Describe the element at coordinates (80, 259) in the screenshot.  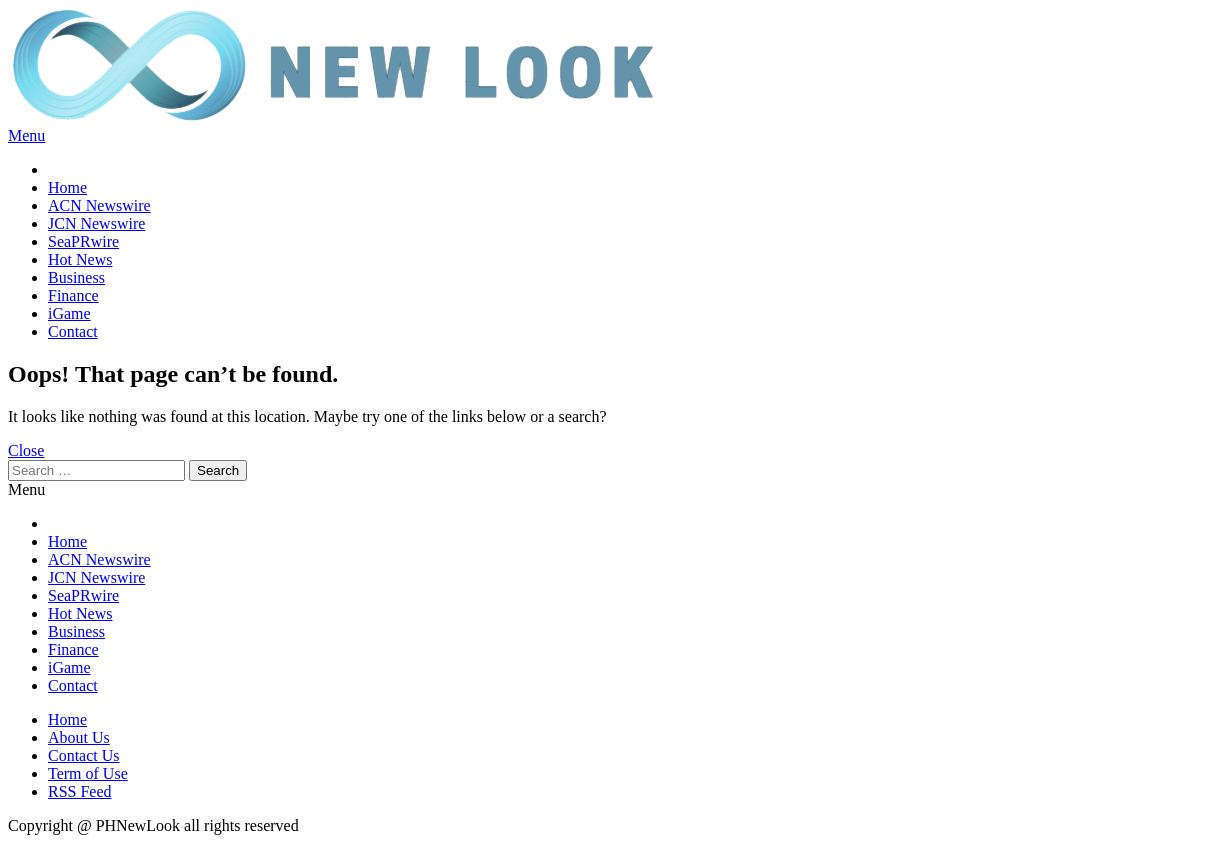
I see `Hot News` at that location.